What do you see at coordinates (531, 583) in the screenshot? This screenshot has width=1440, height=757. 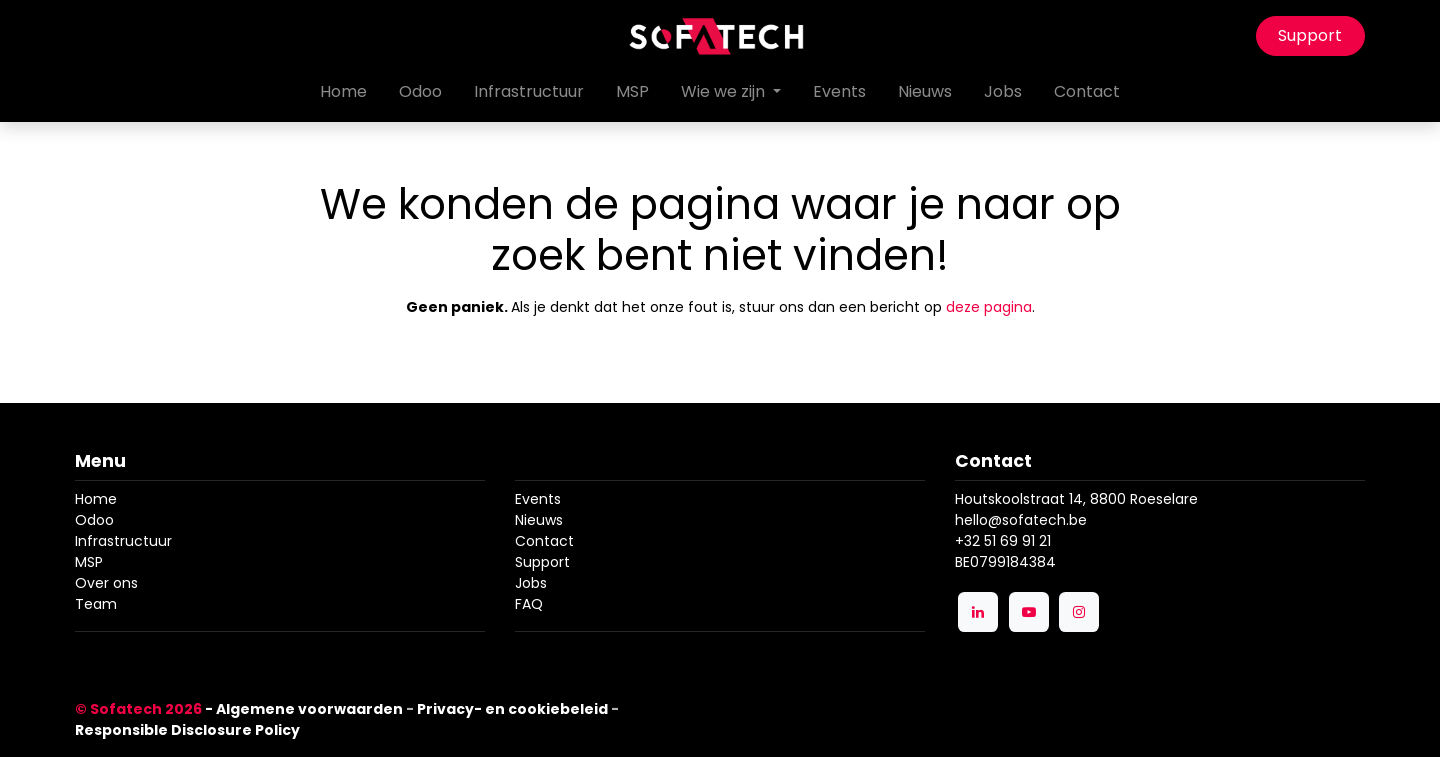 I see `Jobs` at bounding box center [531, 583].